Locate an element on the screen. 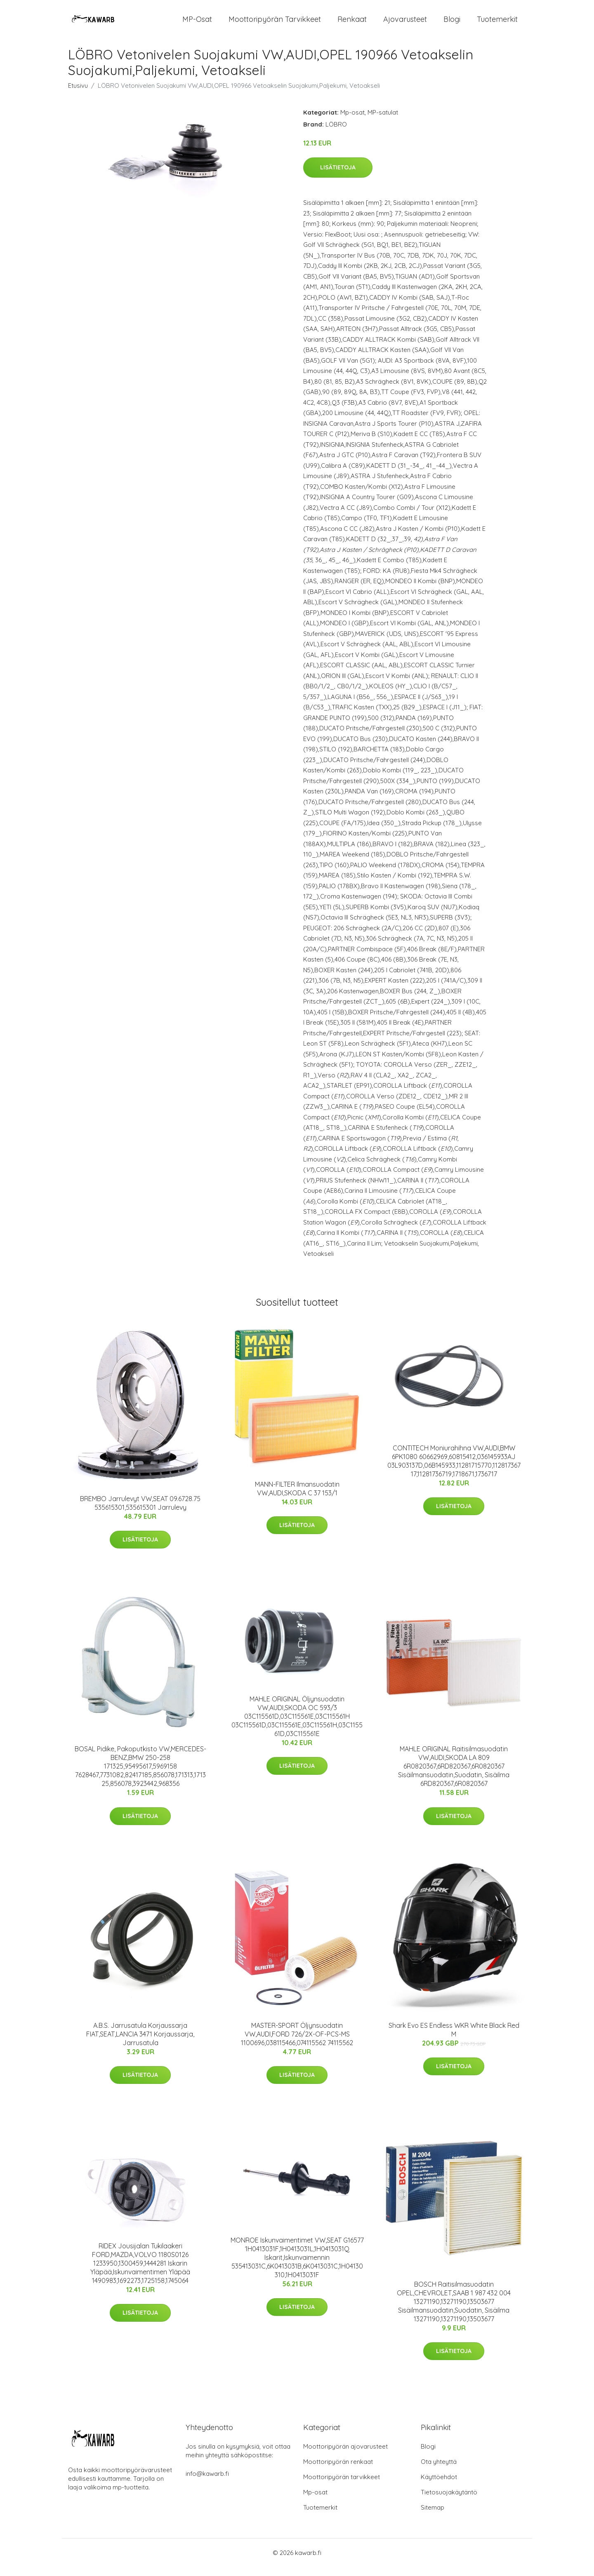 The width and height of the screenshot is (594, 2576). Etusivu is located at coordinates (78, 95).